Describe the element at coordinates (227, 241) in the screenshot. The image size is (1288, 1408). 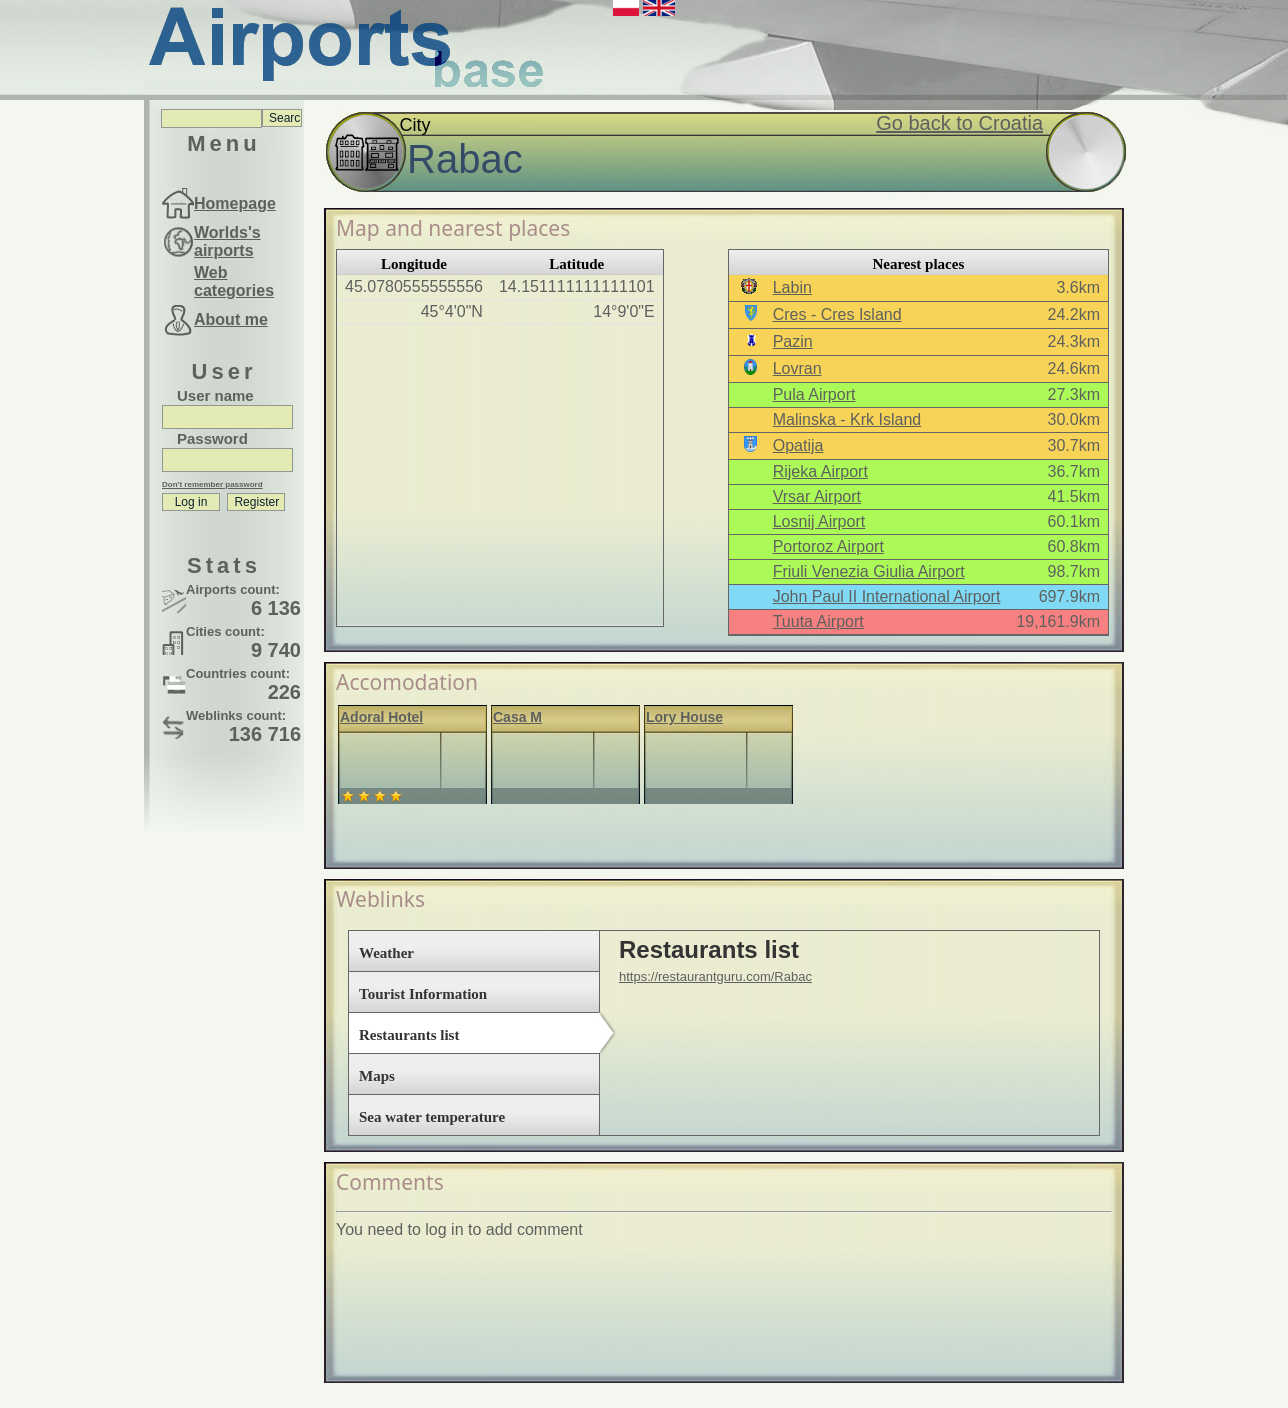
I see `Worlds's airports` at that location.